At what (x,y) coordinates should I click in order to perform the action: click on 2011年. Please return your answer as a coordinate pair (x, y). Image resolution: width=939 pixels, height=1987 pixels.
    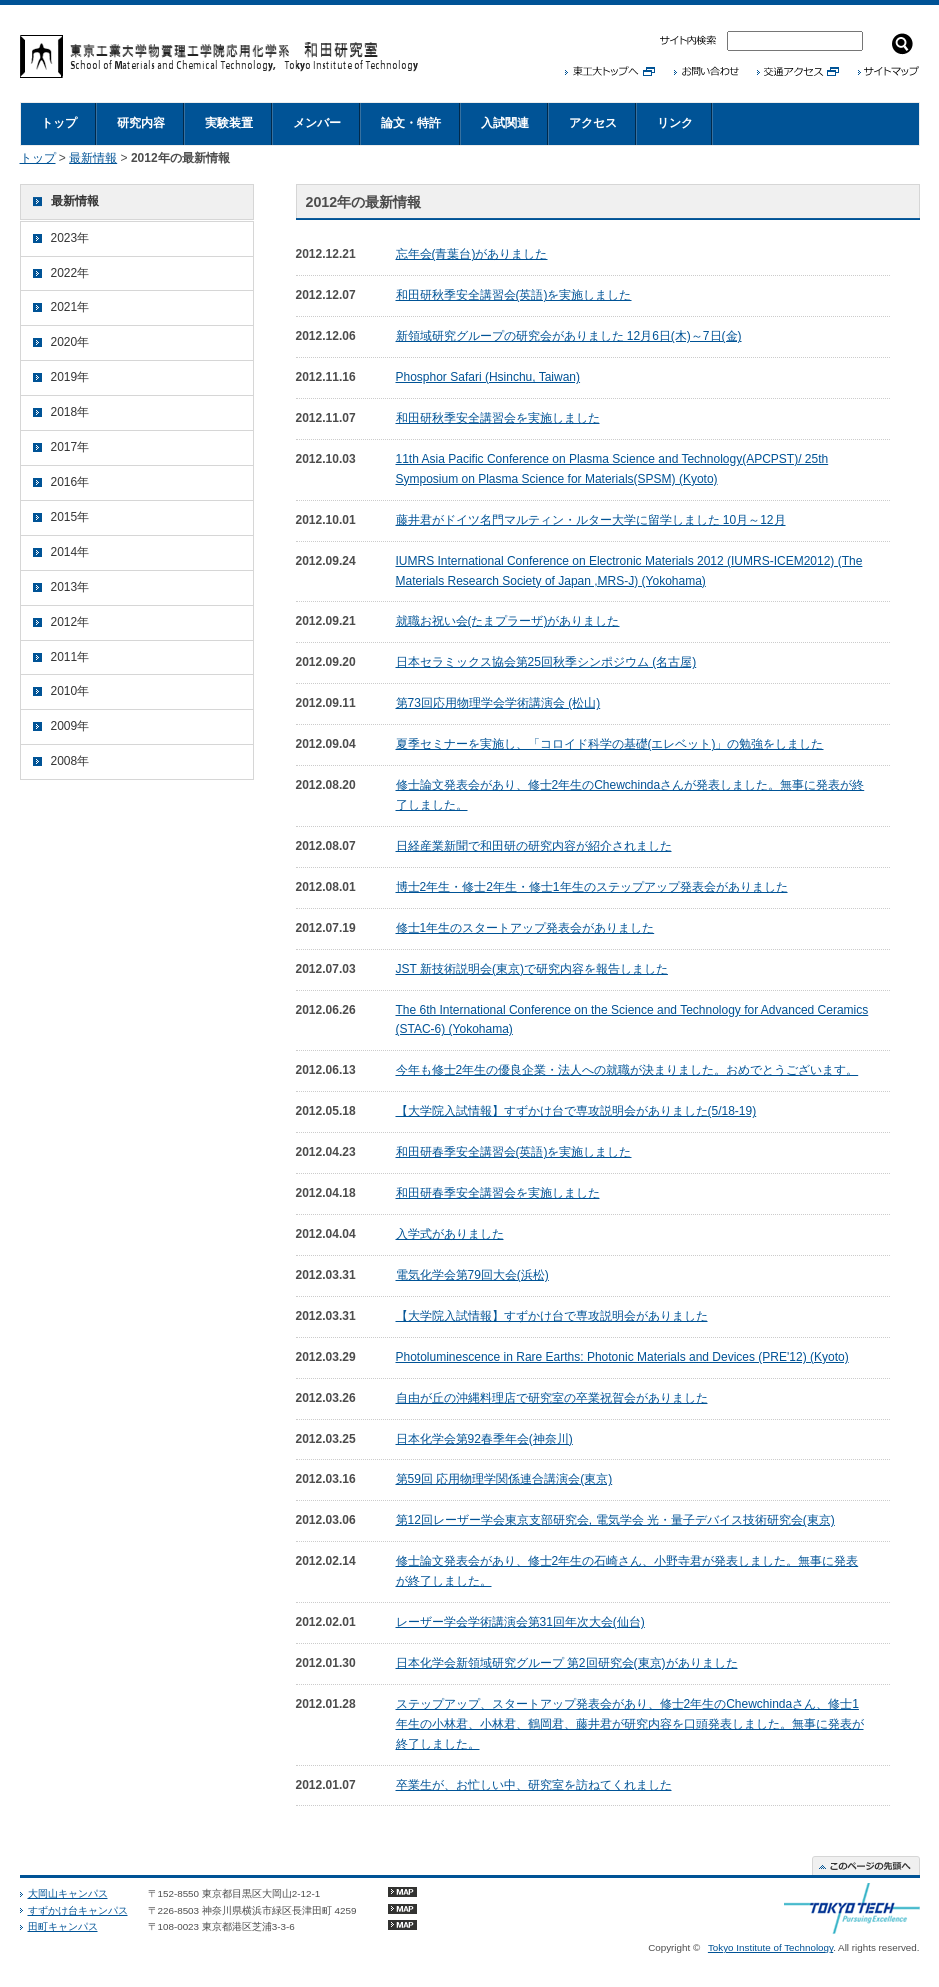
    Looking at the image, I should click on (70, 657).